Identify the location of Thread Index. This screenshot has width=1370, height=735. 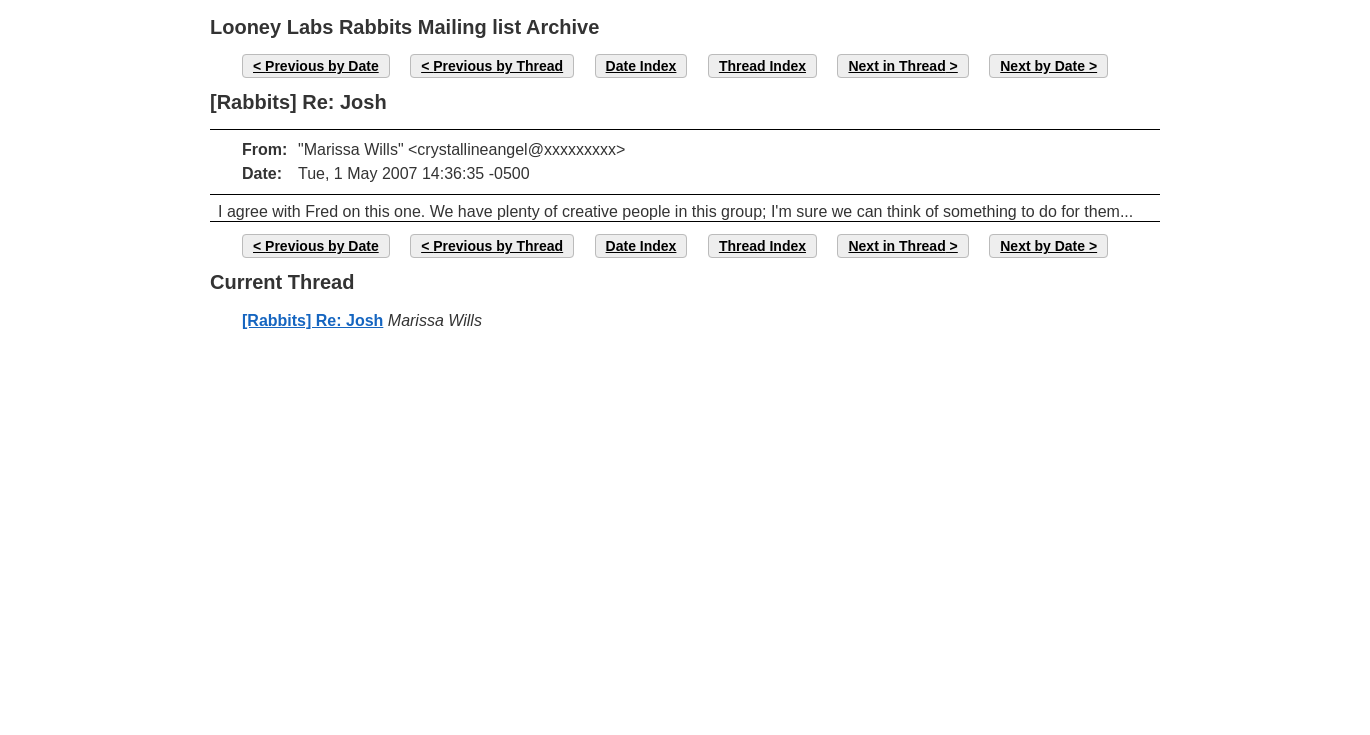
(762, 66).